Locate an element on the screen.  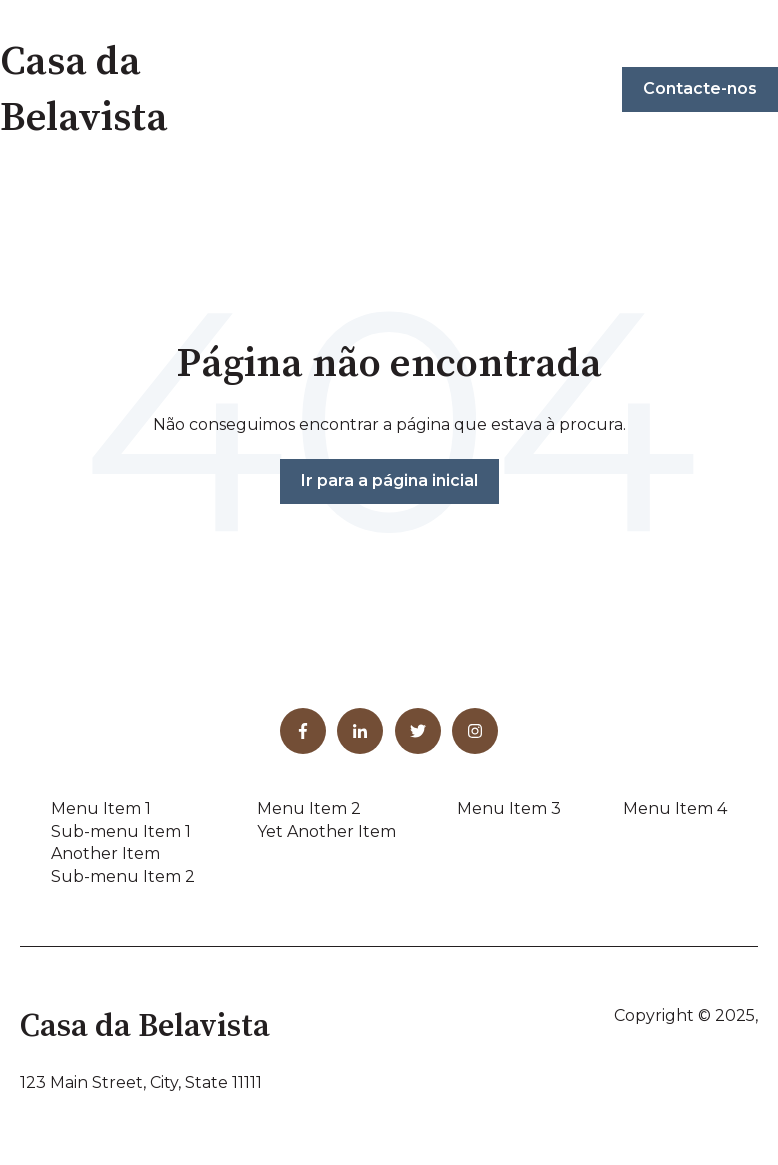
Menu Item 3 is located at coordinates (509, 808).